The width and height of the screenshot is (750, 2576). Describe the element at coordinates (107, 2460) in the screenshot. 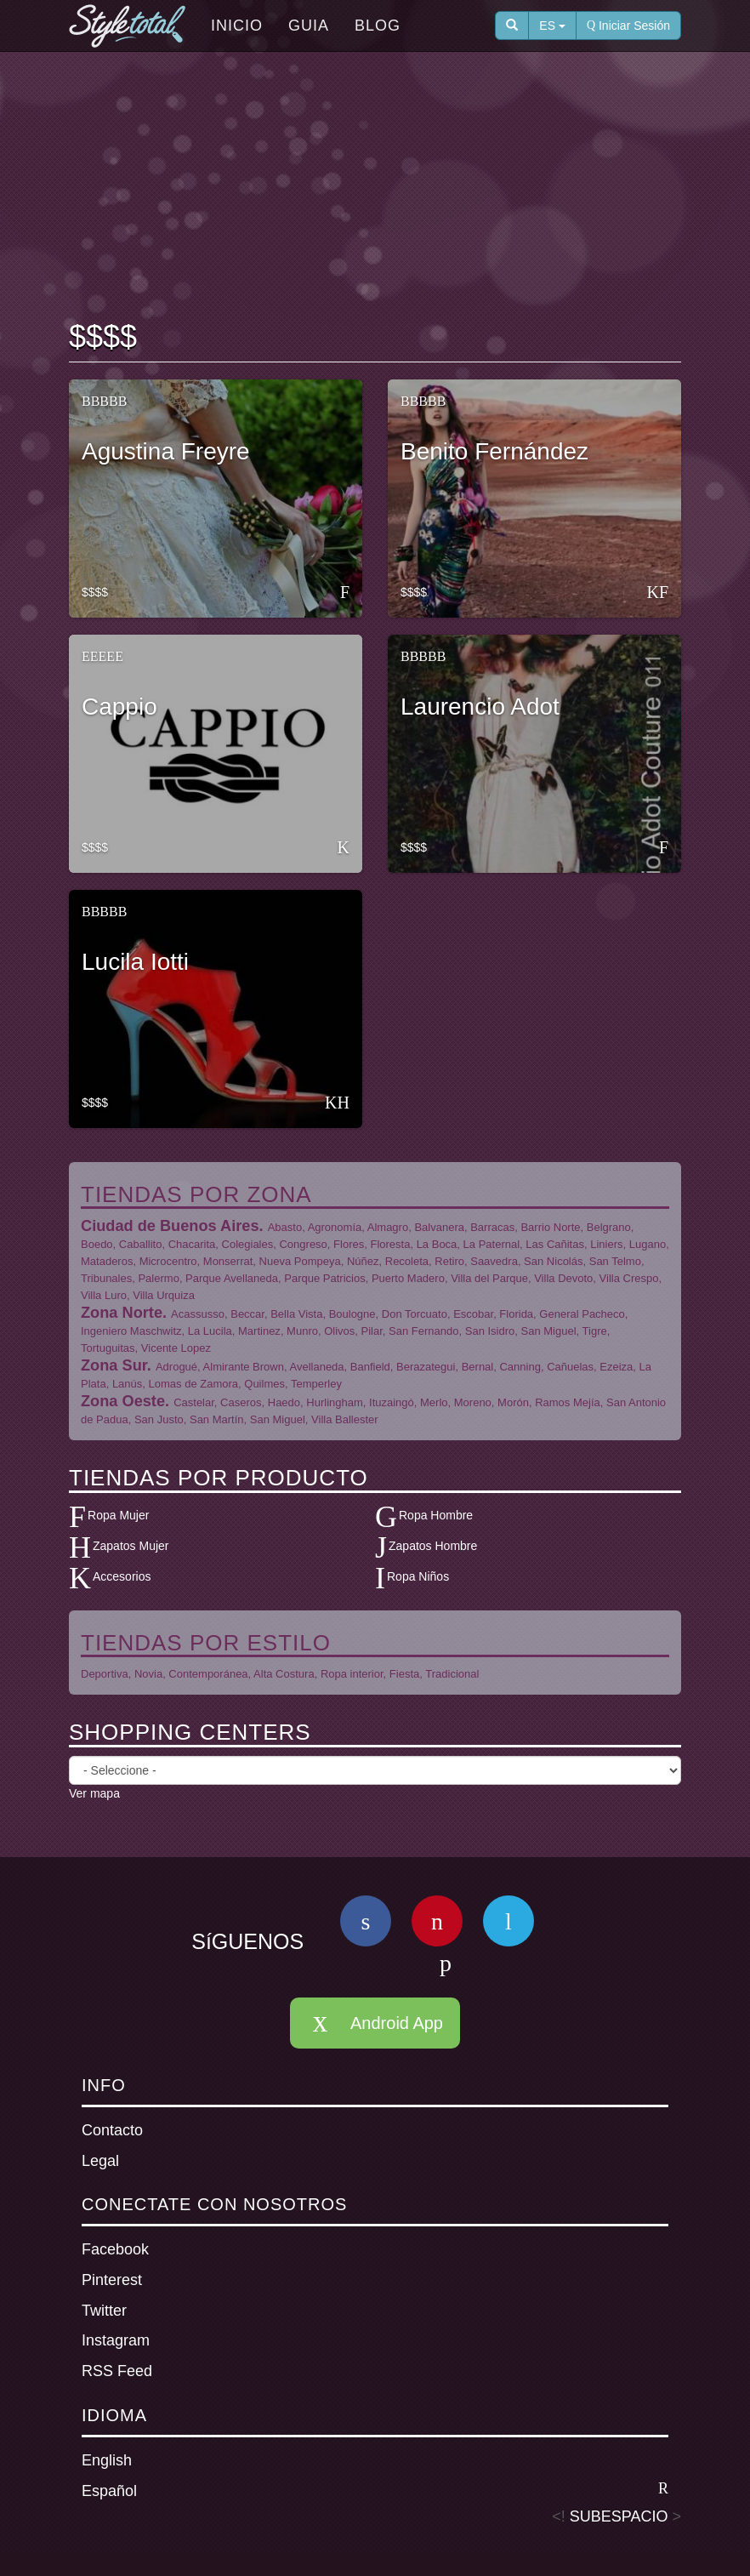

I see `English` at that location.